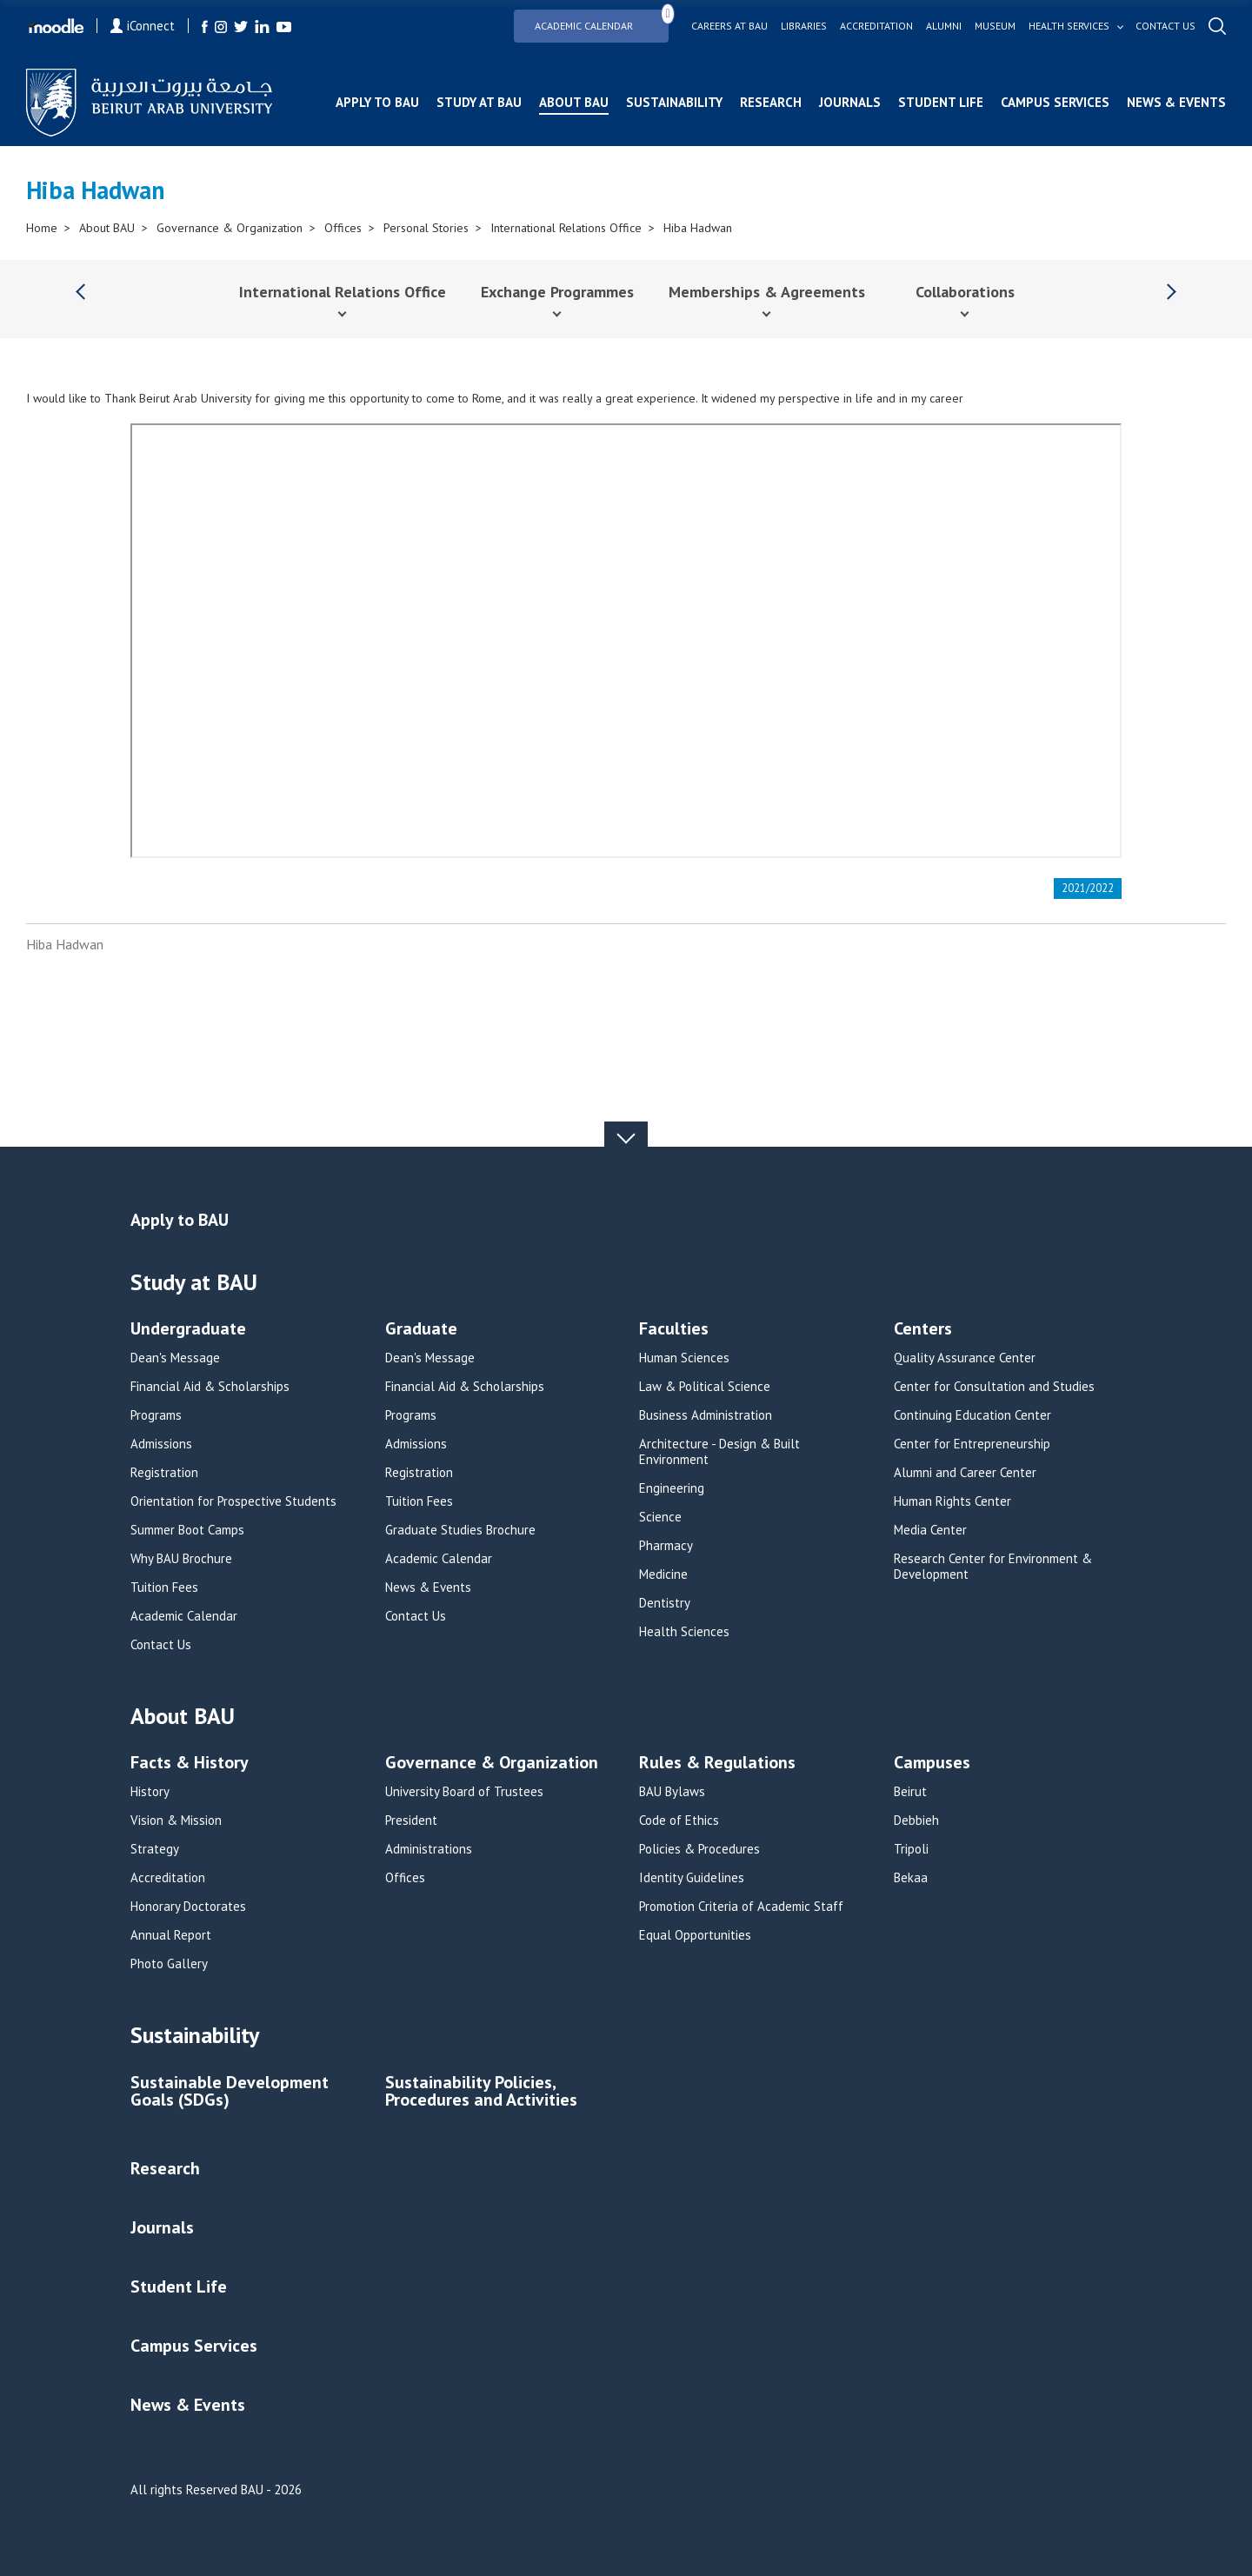 This screenshot has width=1252, height=2576. Describe the element at coordinates (876, 26) in the screenshot. I see `Accreditation` at that location.